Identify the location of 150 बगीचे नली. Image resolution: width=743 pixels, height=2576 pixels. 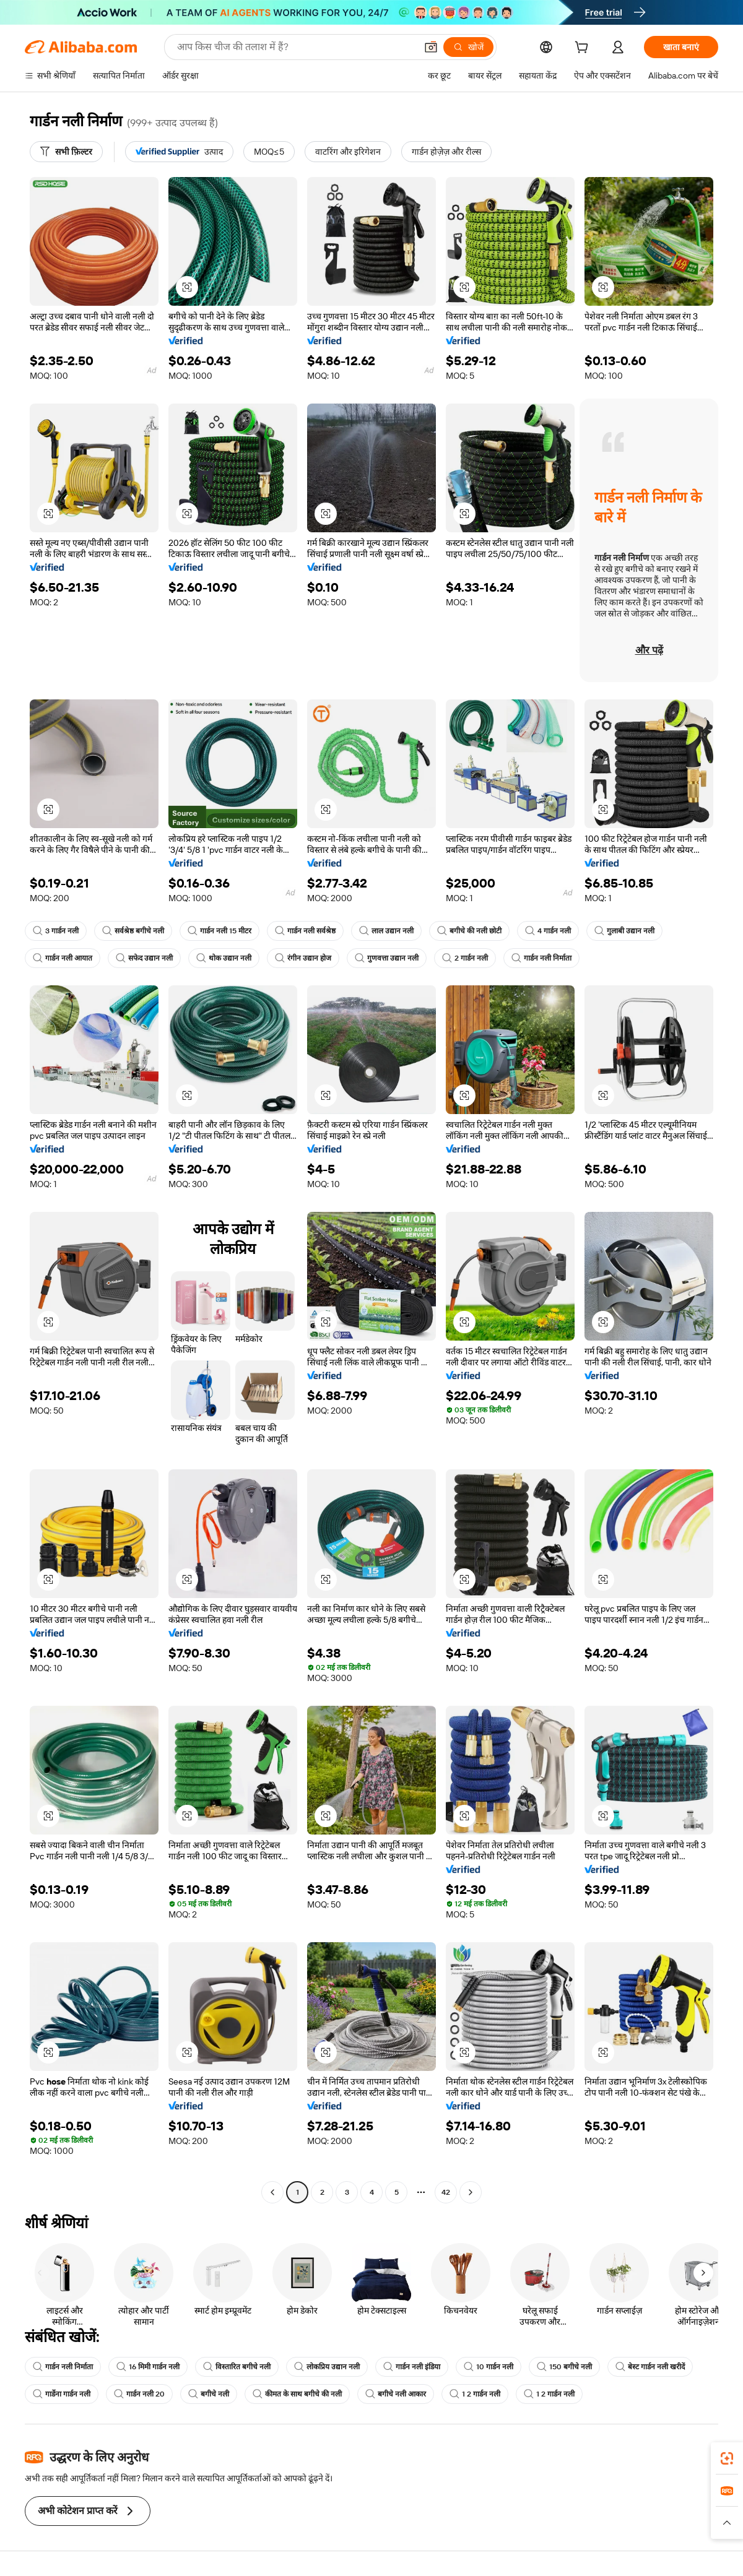
(564, 2367).